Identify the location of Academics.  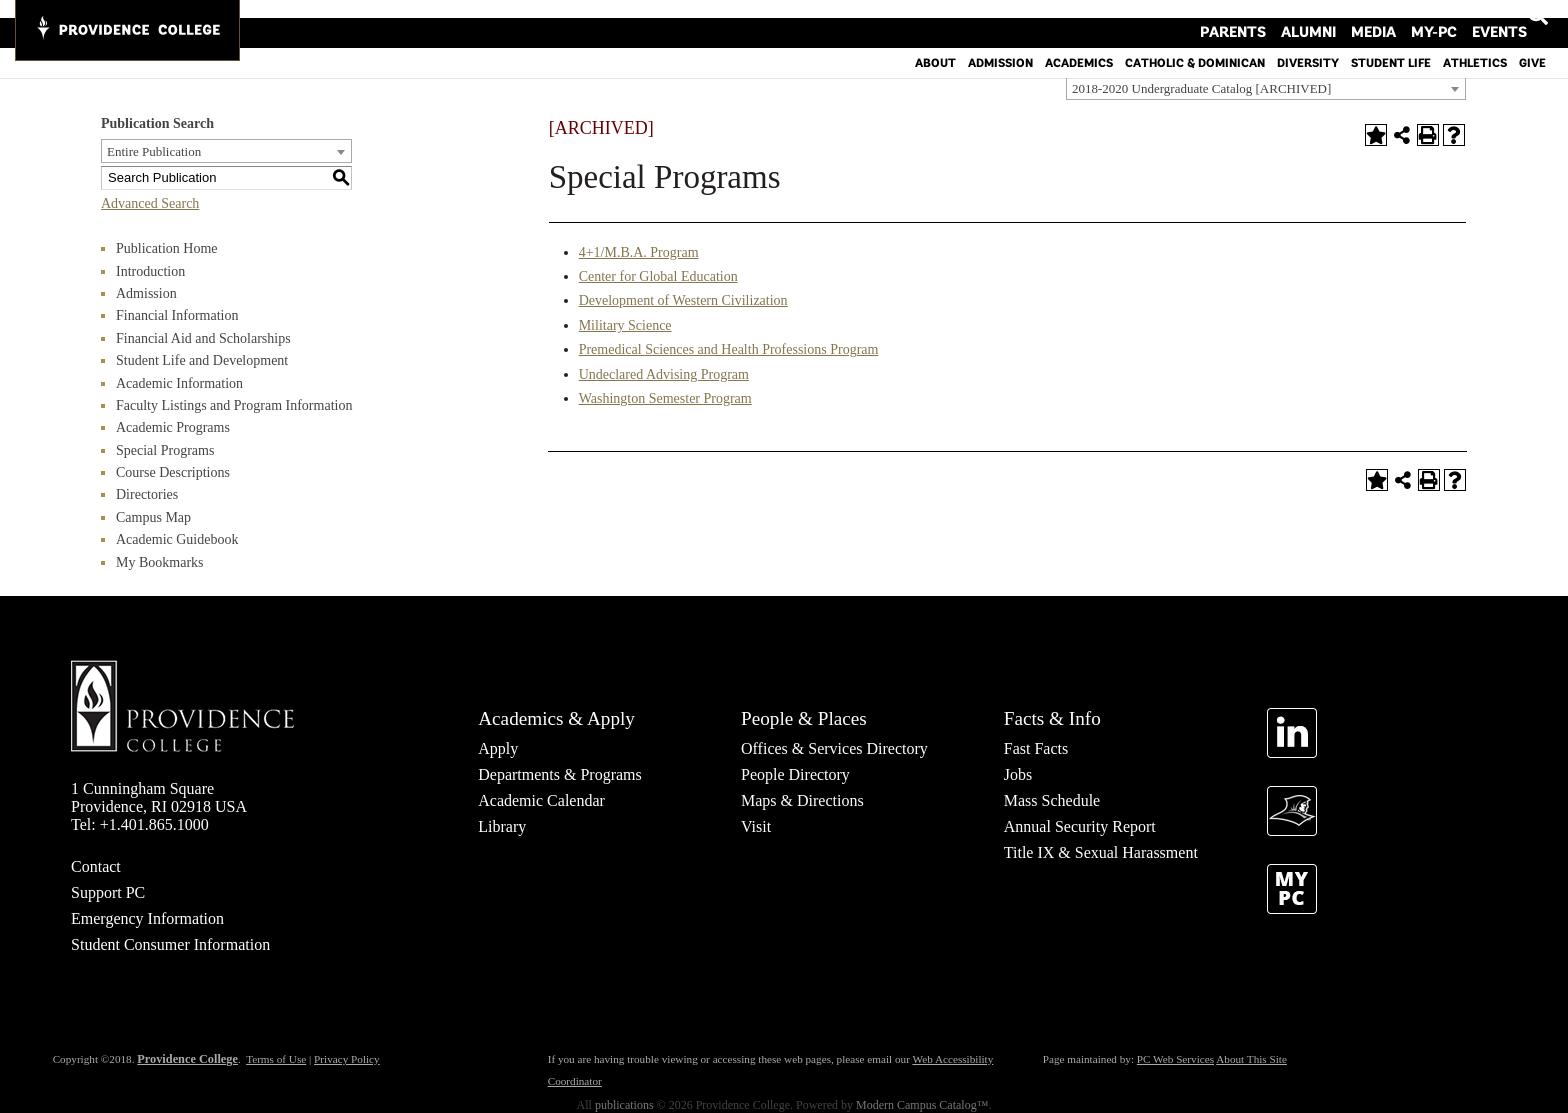
(1079, 45).